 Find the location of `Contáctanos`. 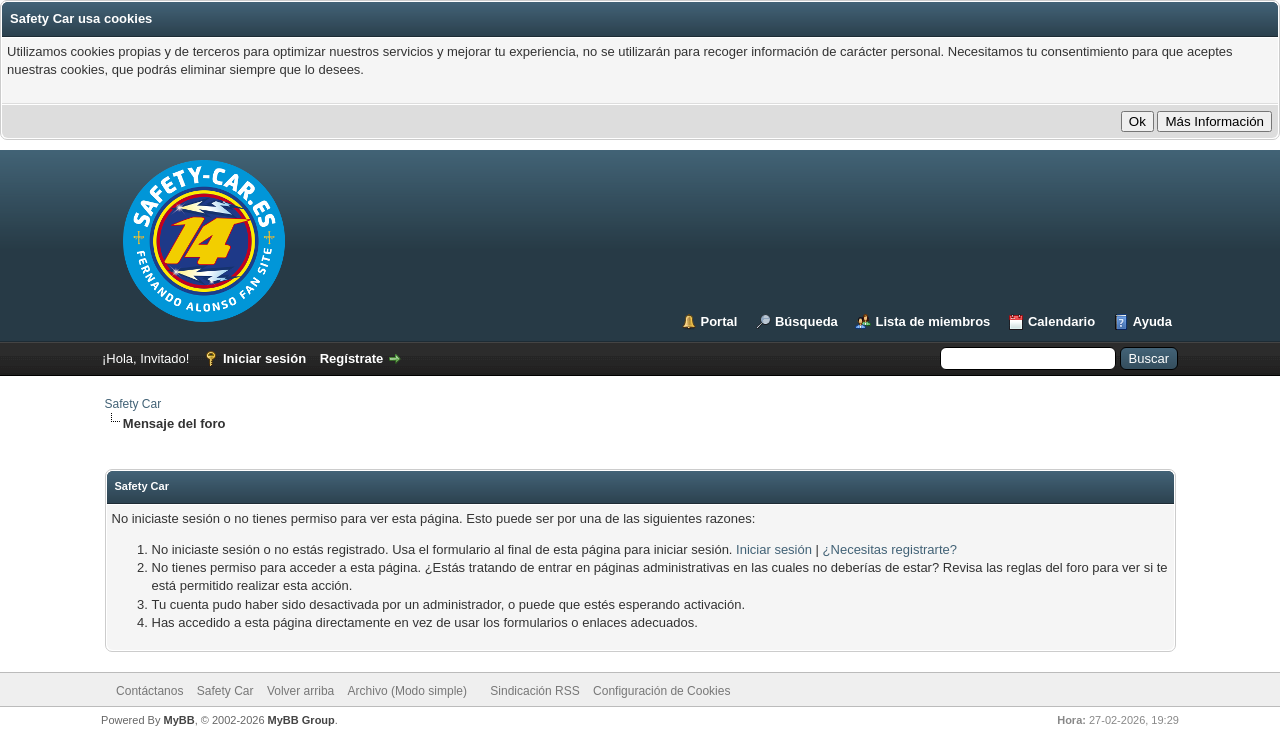

Contáctanos is located at coordinates (149, 691).